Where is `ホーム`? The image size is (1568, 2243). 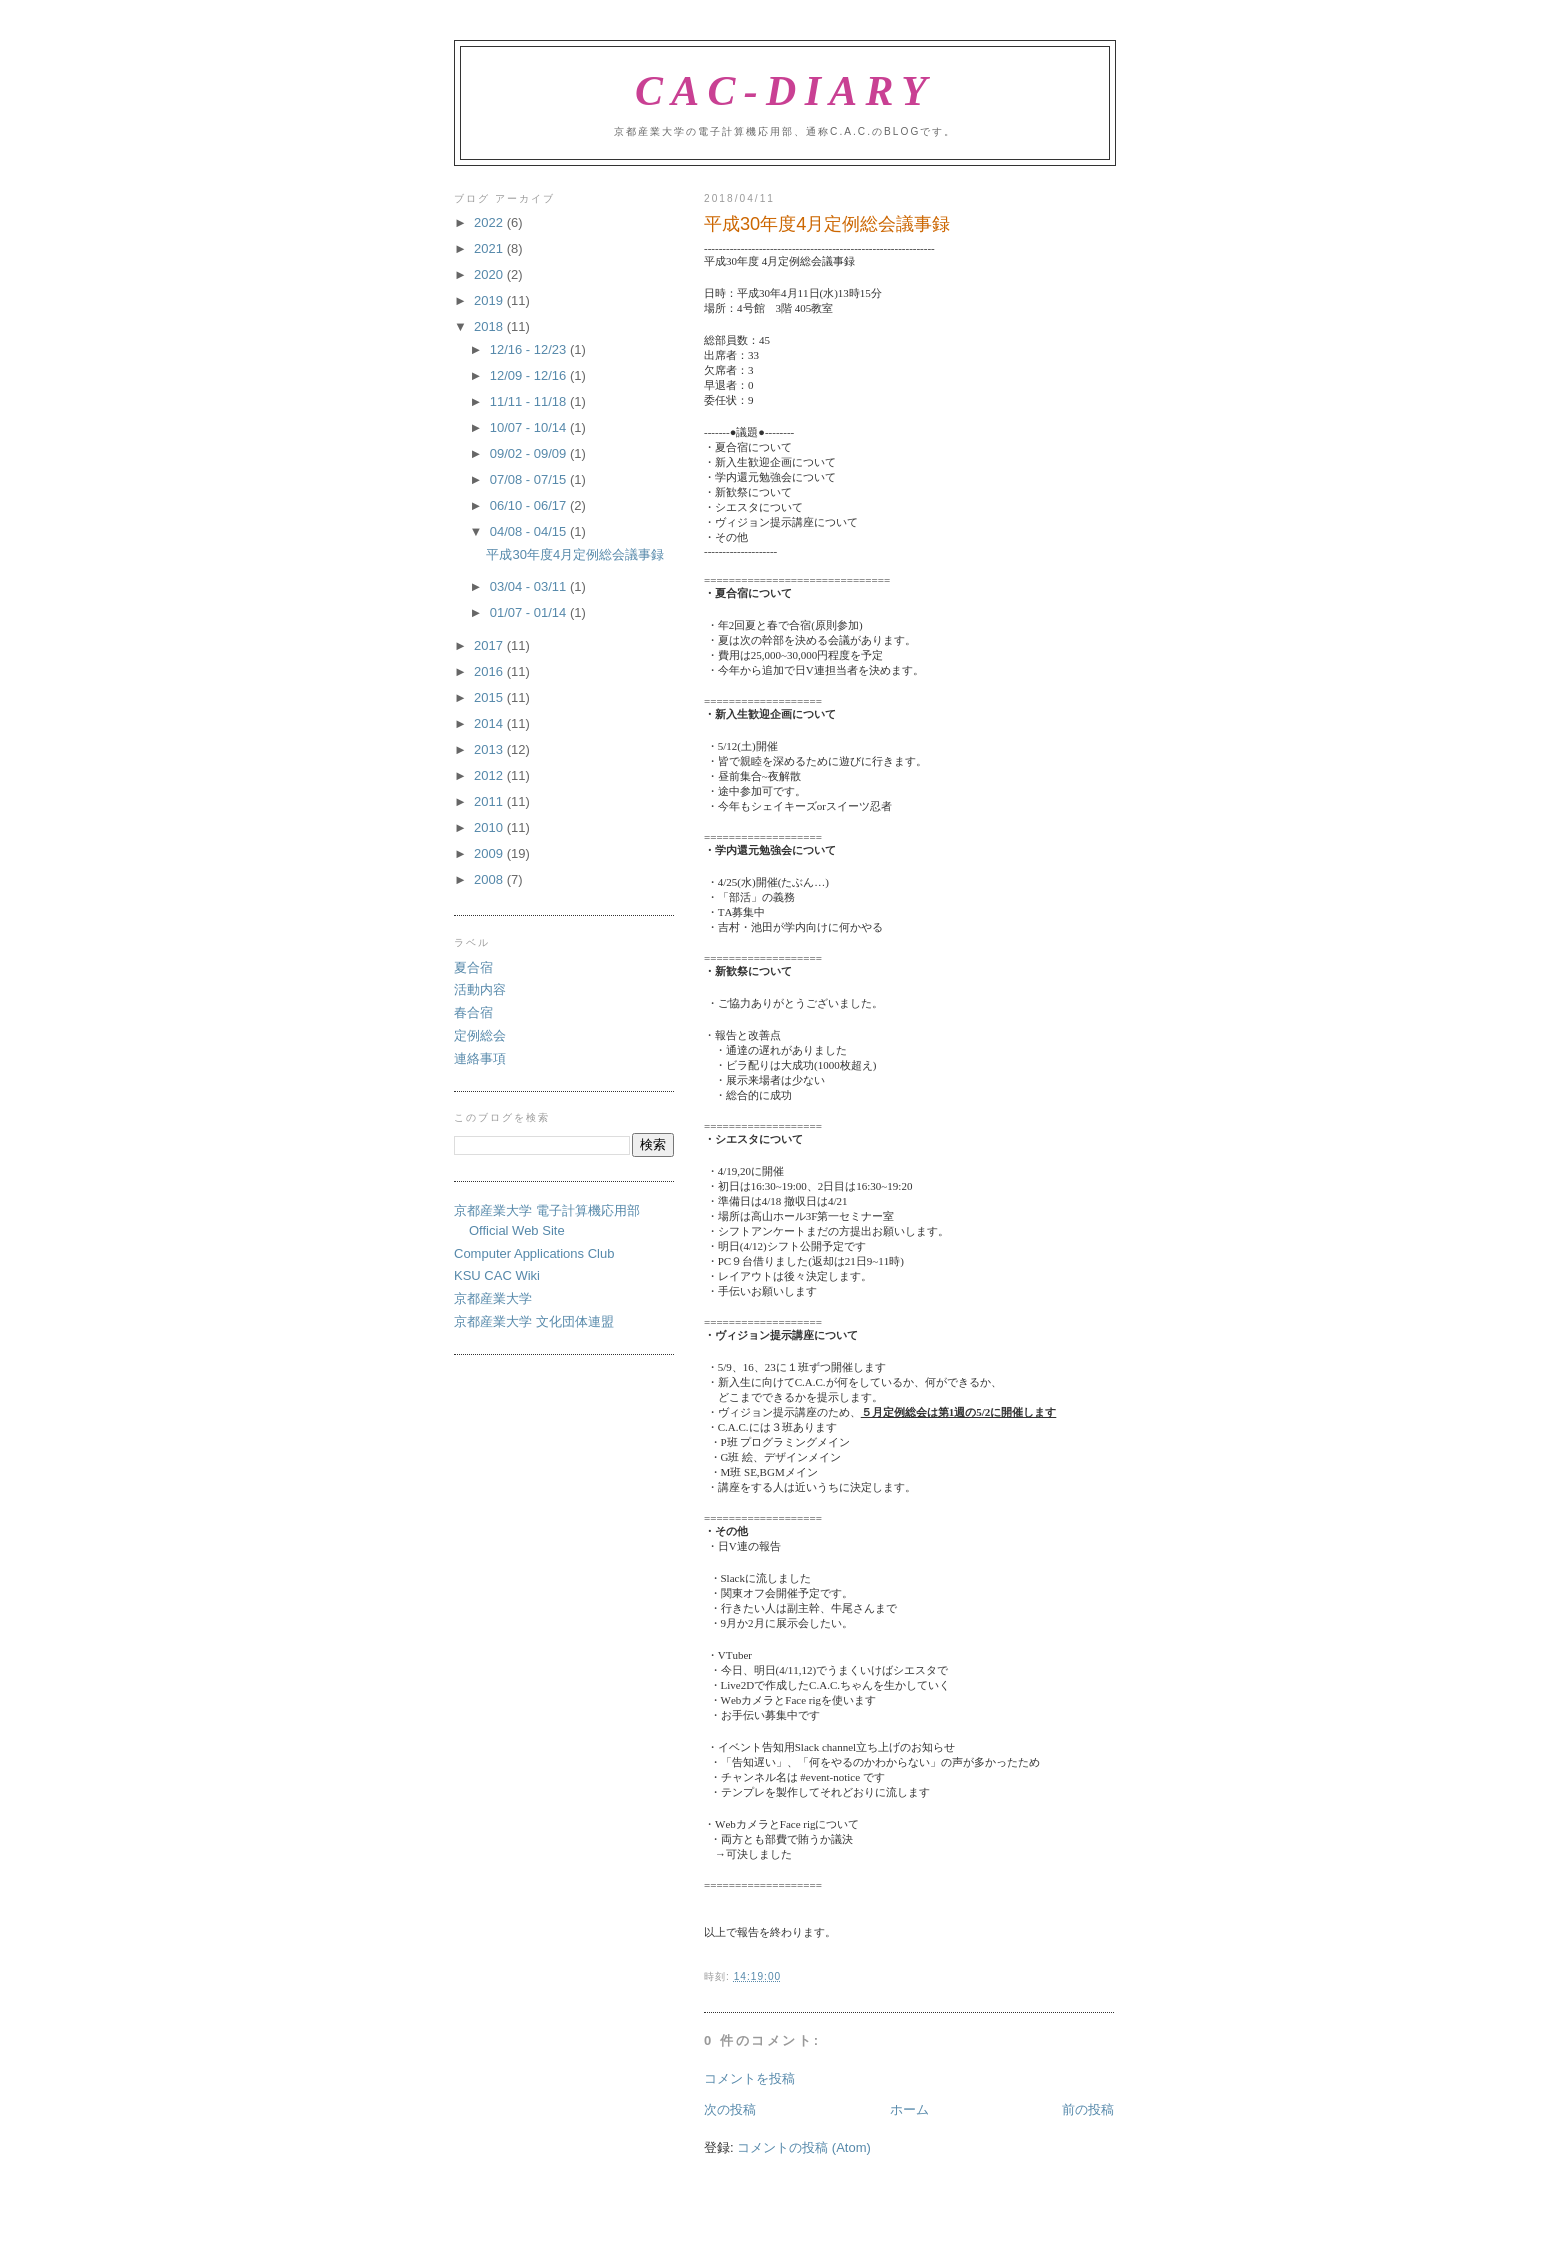
ホーム is located at coordinates (909, 2109).